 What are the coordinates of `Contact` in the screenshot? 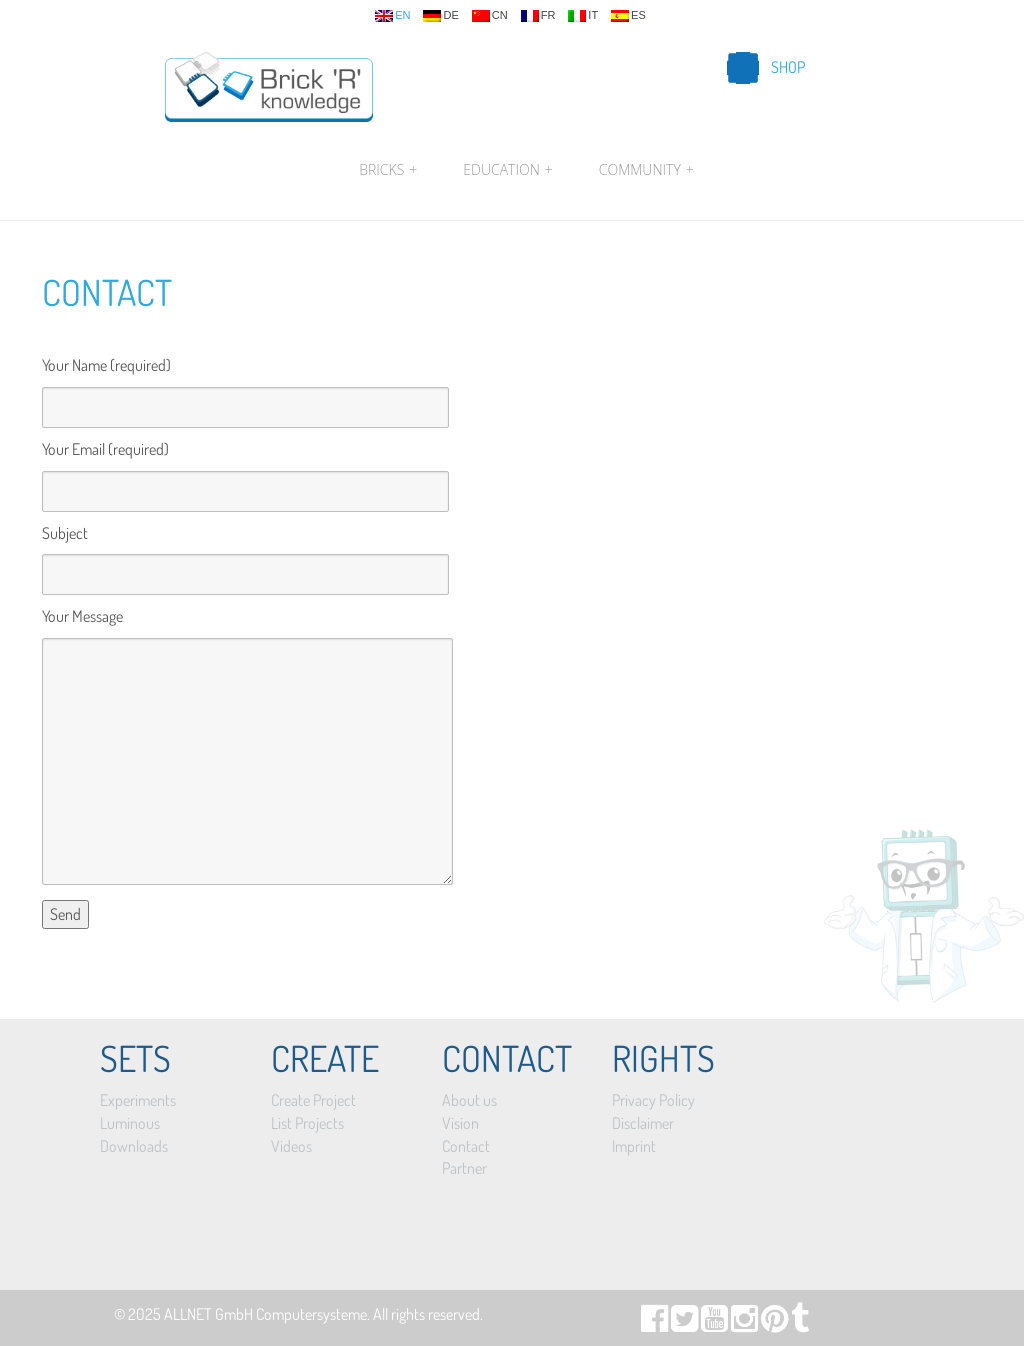 It's located at (107, 292).